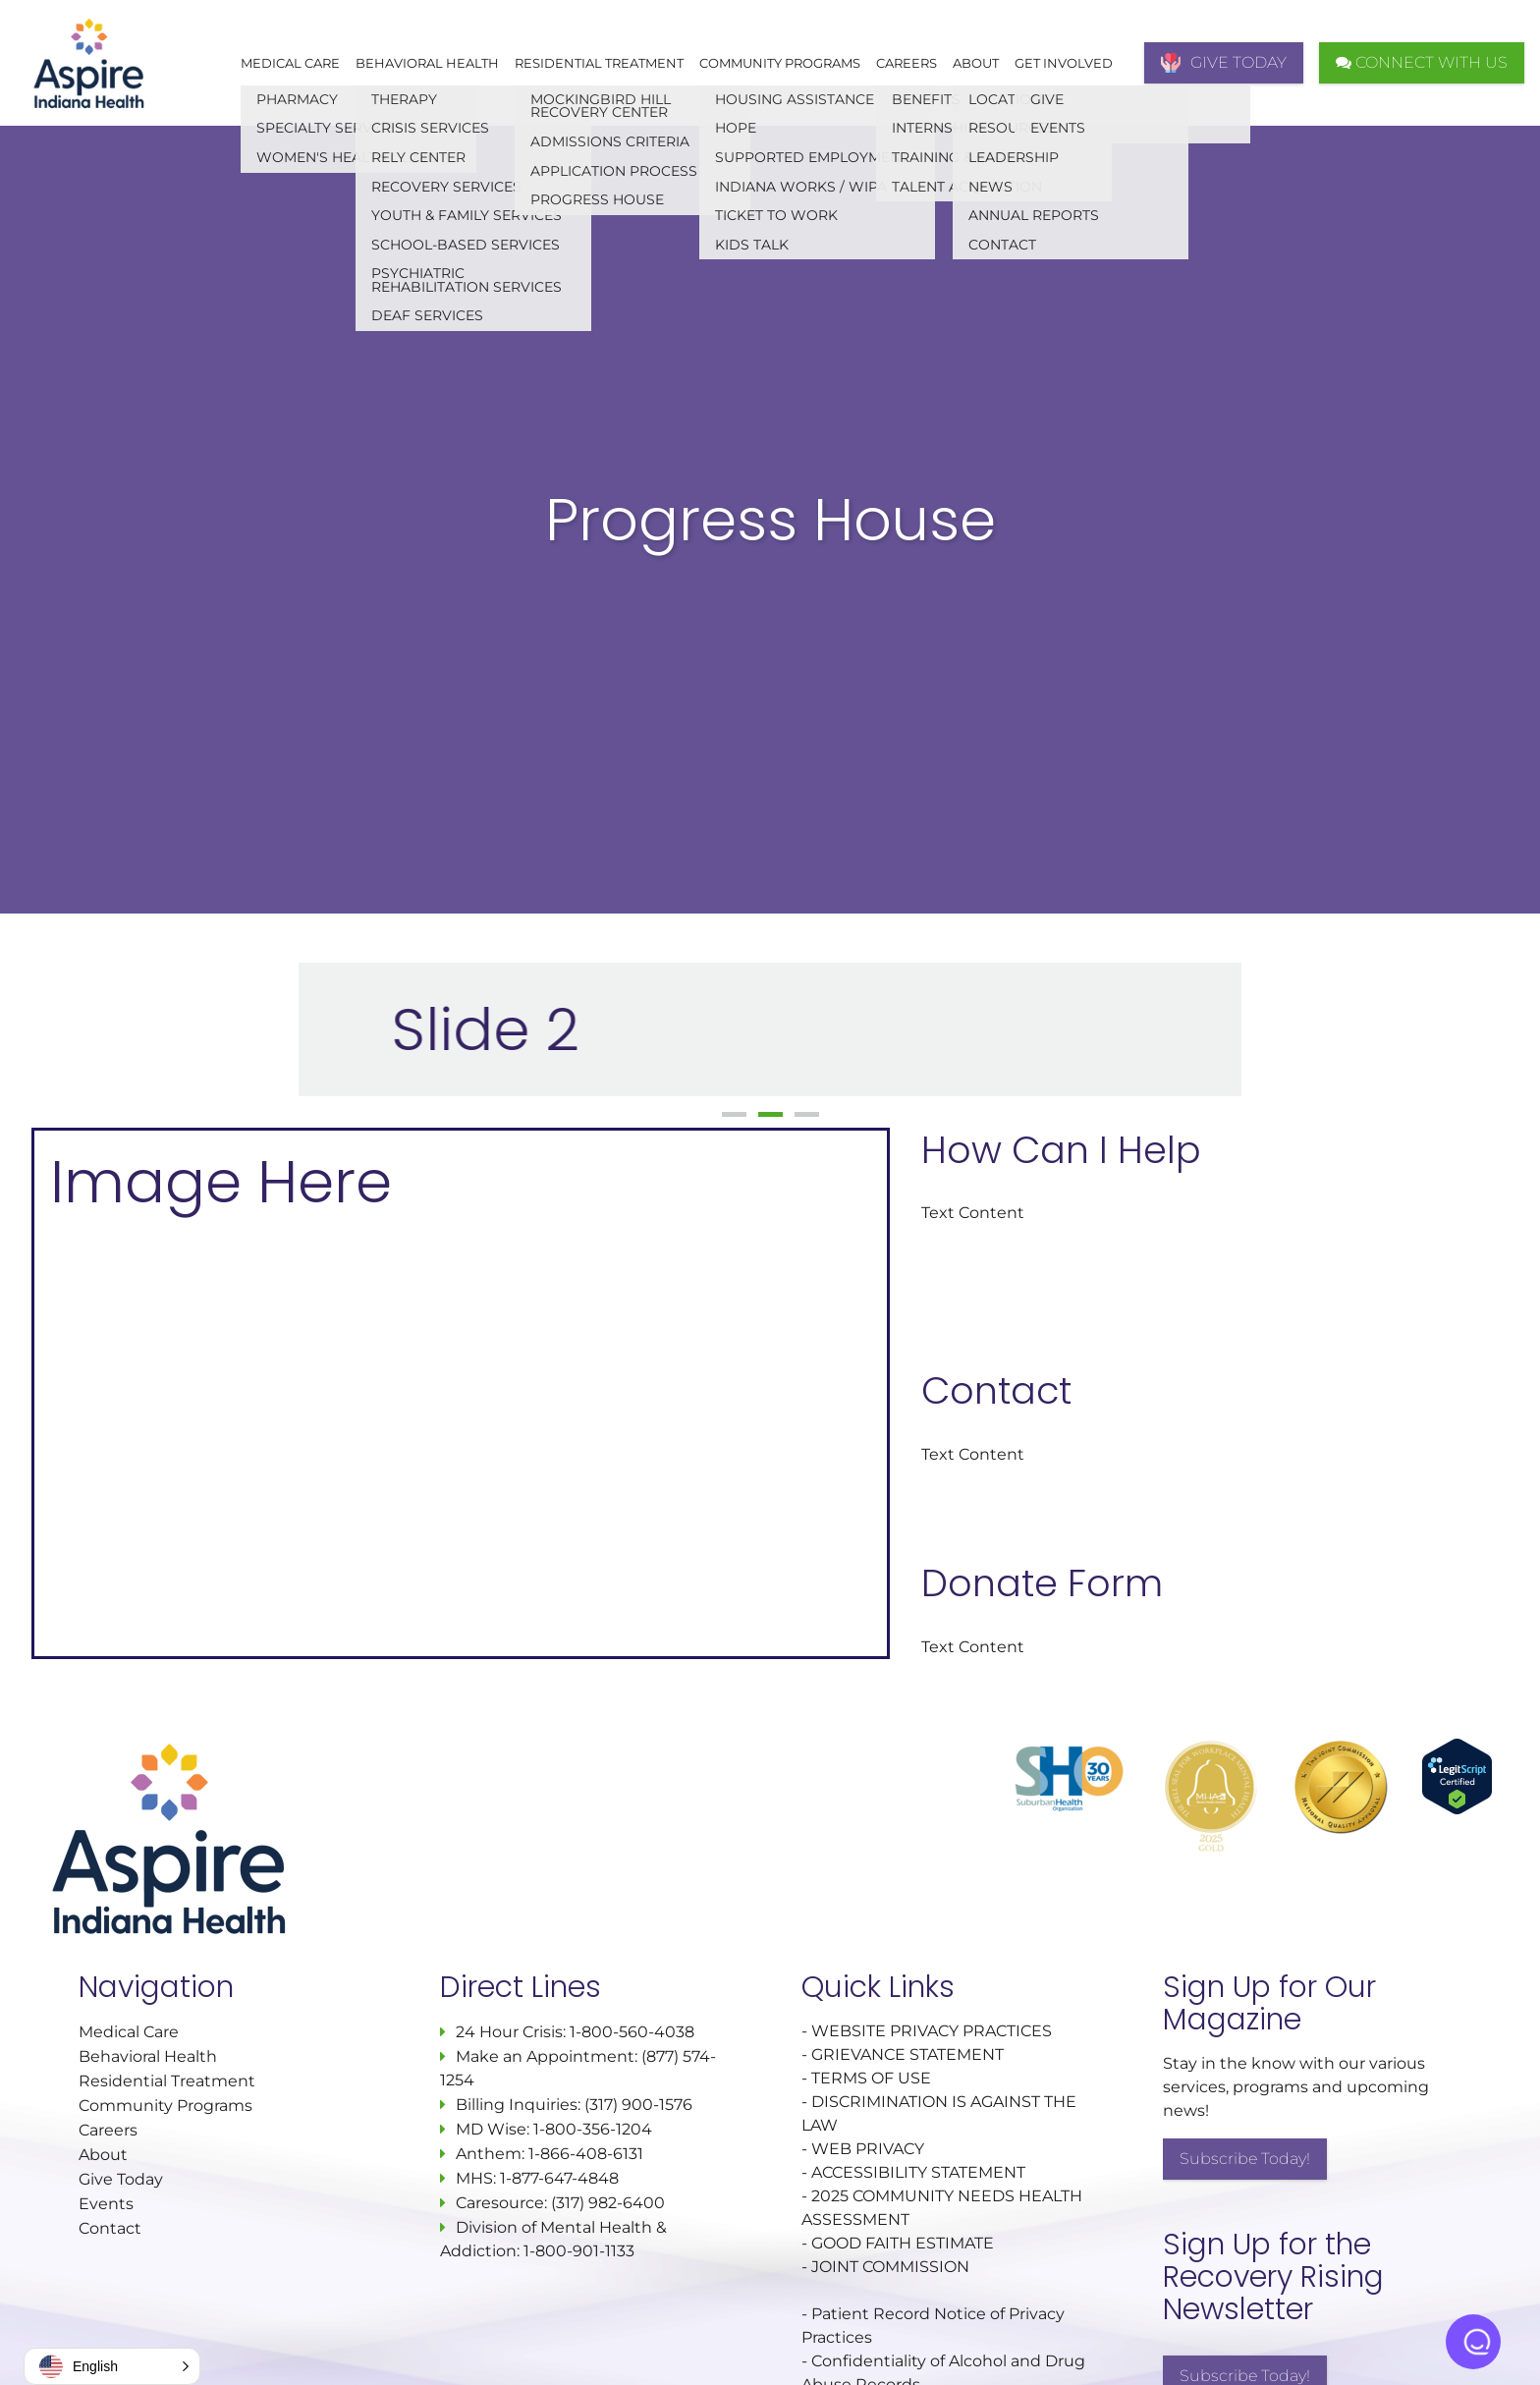 Image resolution: width=1540 pixels, height=2385 pixels. Describe the element at coordinates (779, 63) in the screenshot. I see `Community Programs` at that location.